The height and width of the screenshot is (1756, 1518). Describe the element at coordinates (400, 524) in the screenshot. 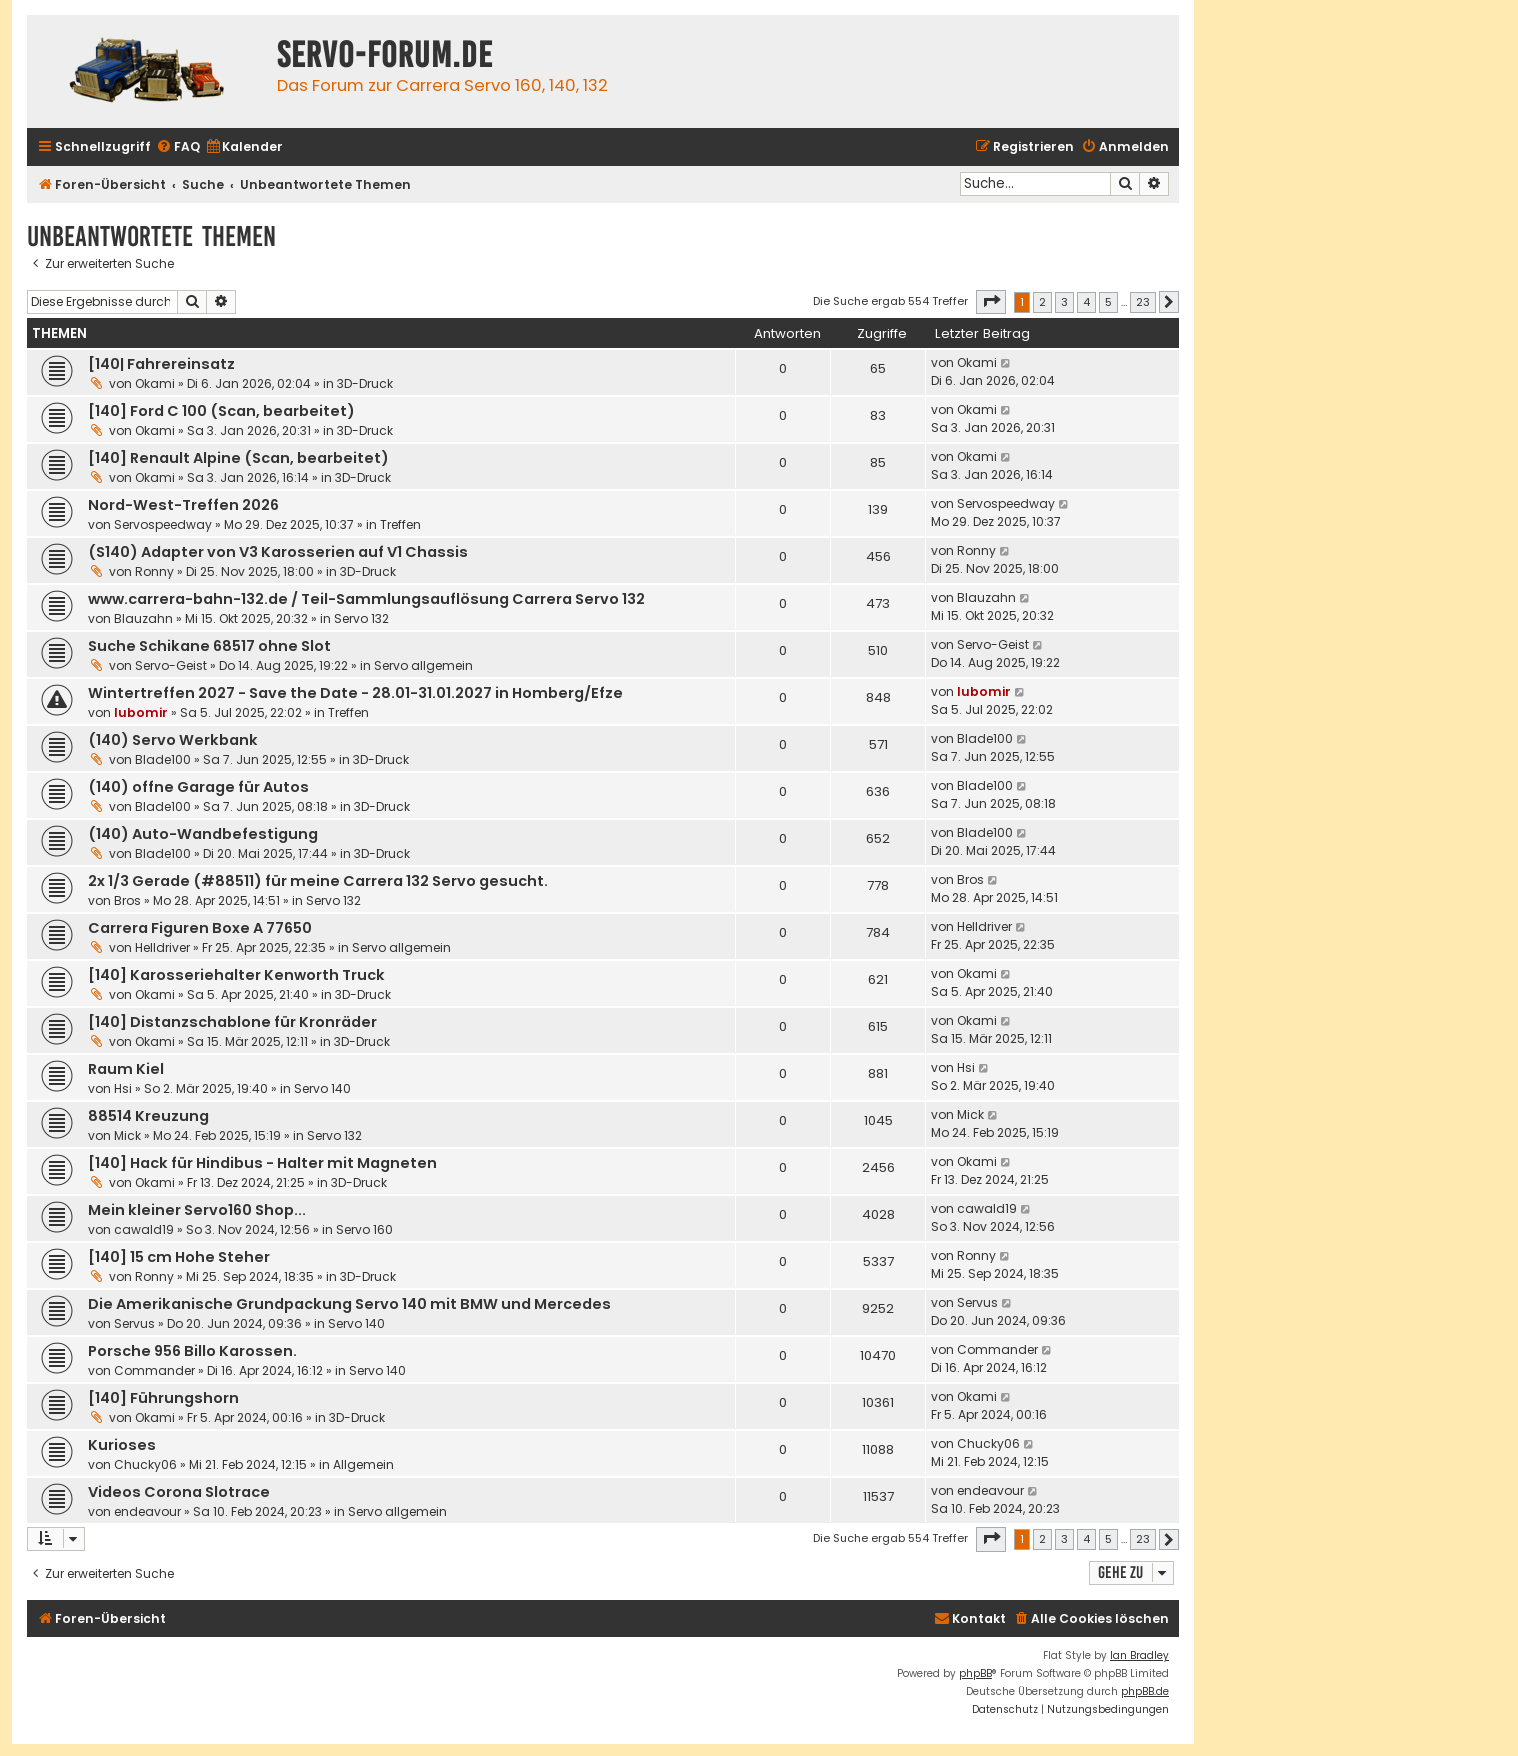

I see `Treffen` at that location.